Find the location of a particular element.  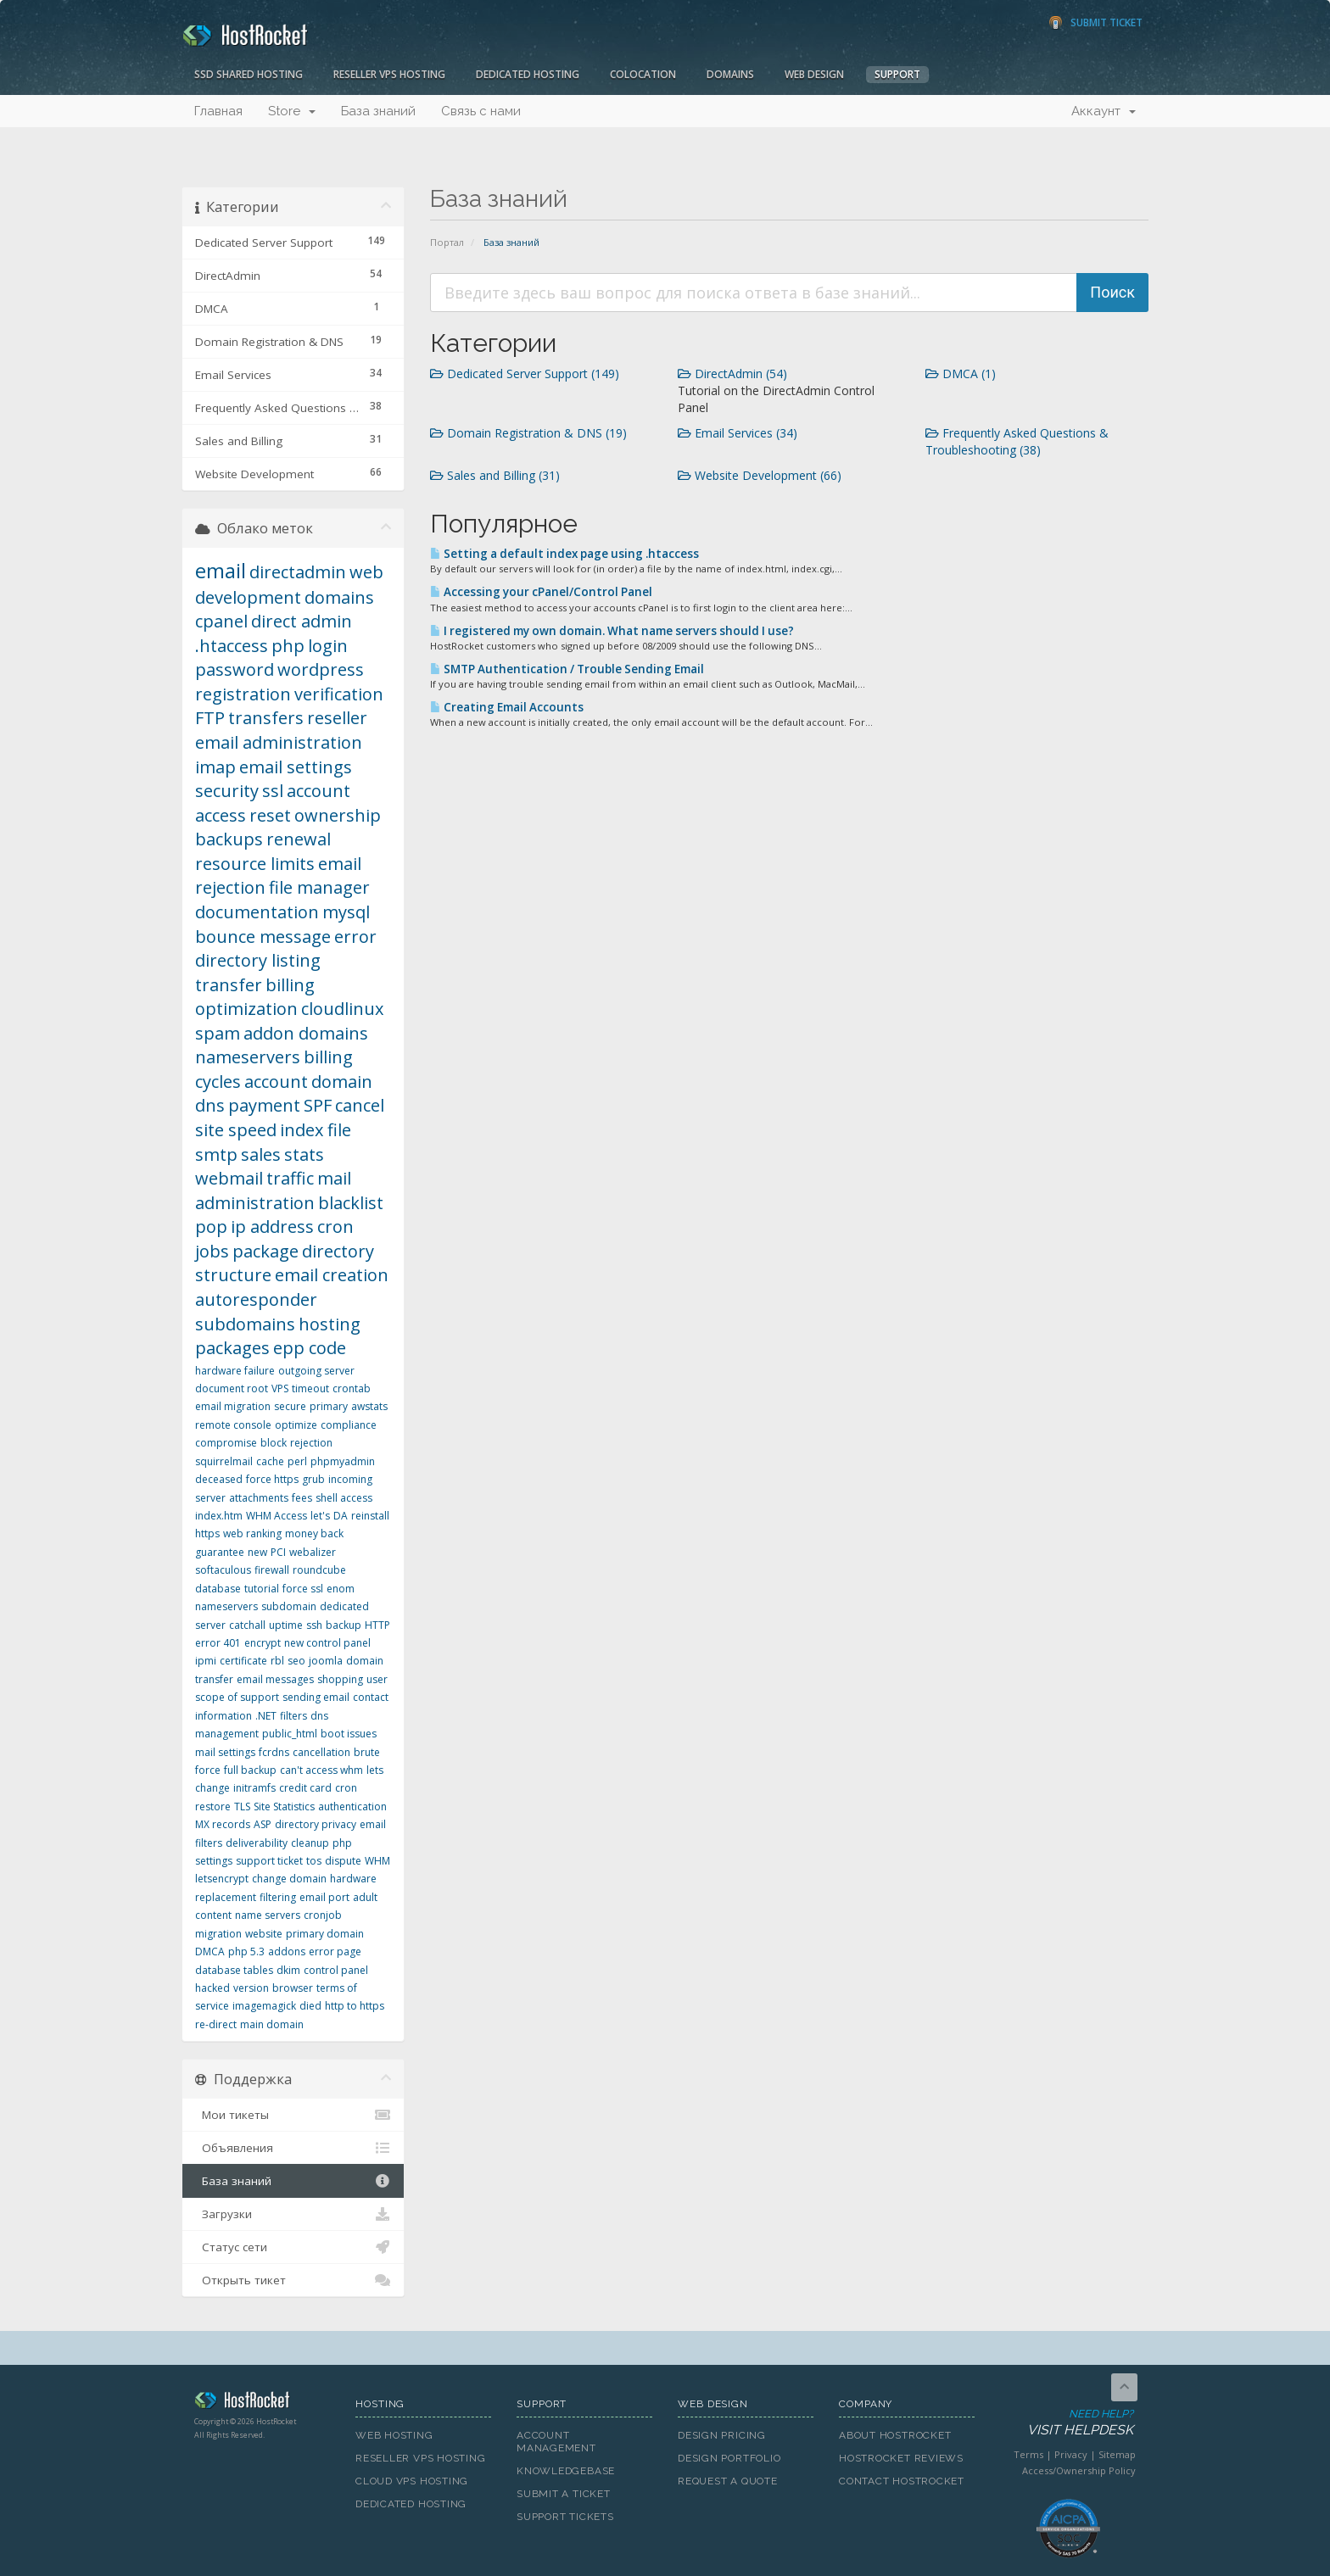

wordpress is located at coordinates (320, 669).